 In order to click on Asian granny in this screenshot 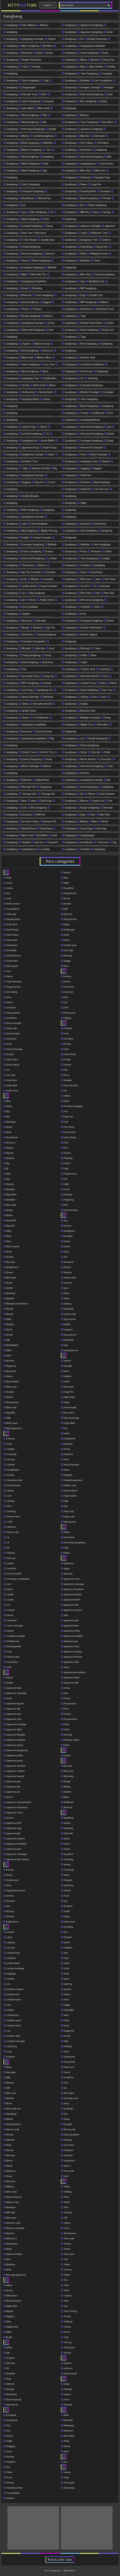, I will do `click(11, 1012)`.